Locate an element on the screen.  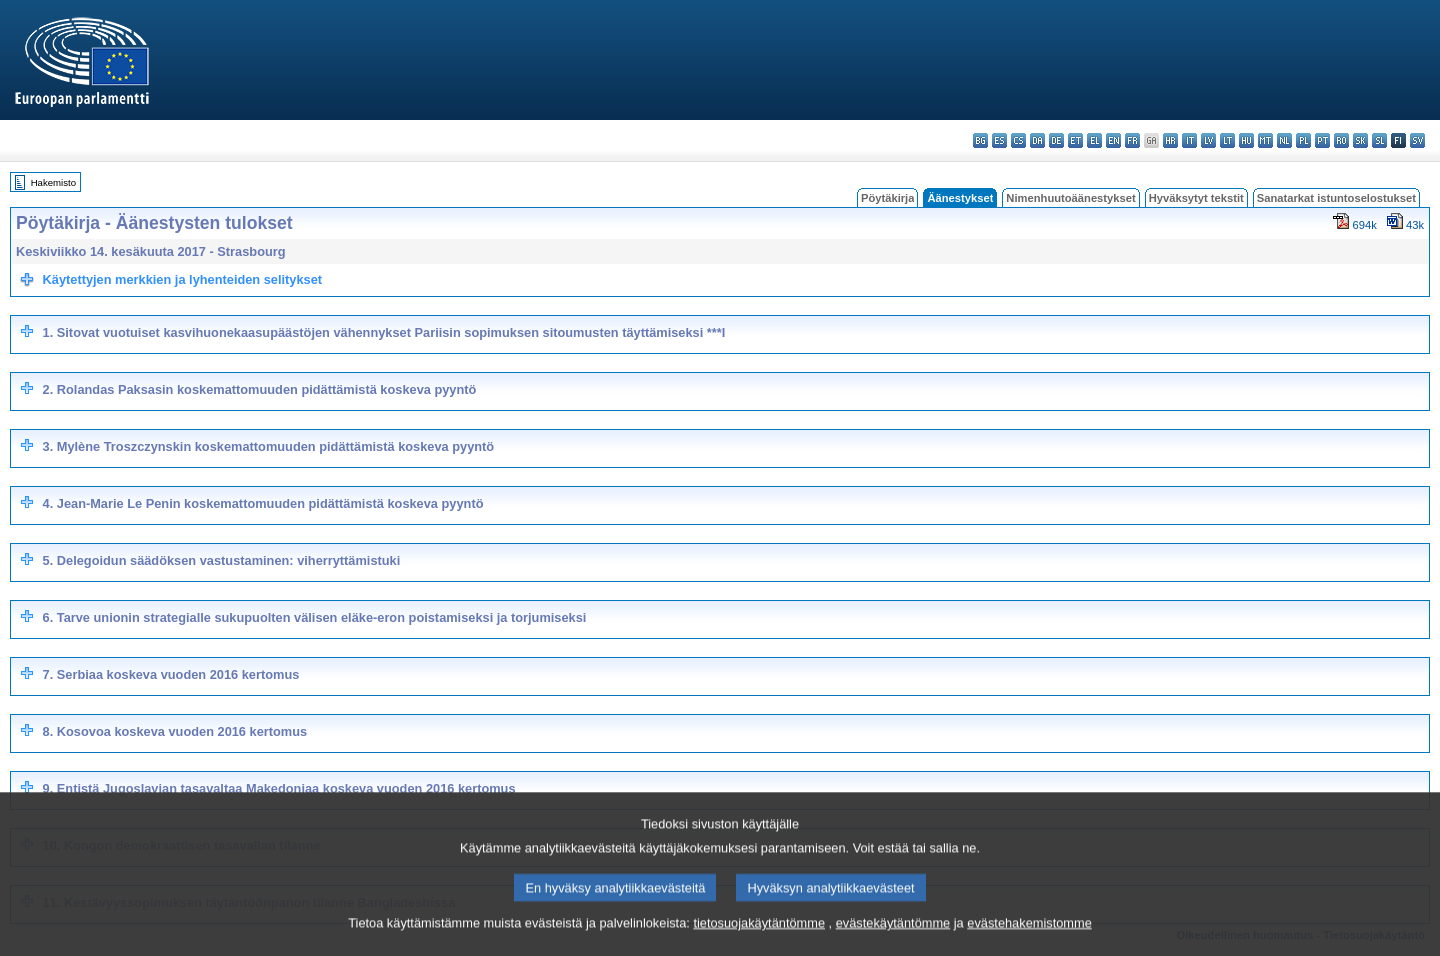
hr - hrvatski is located at coordinates (1170, 140).